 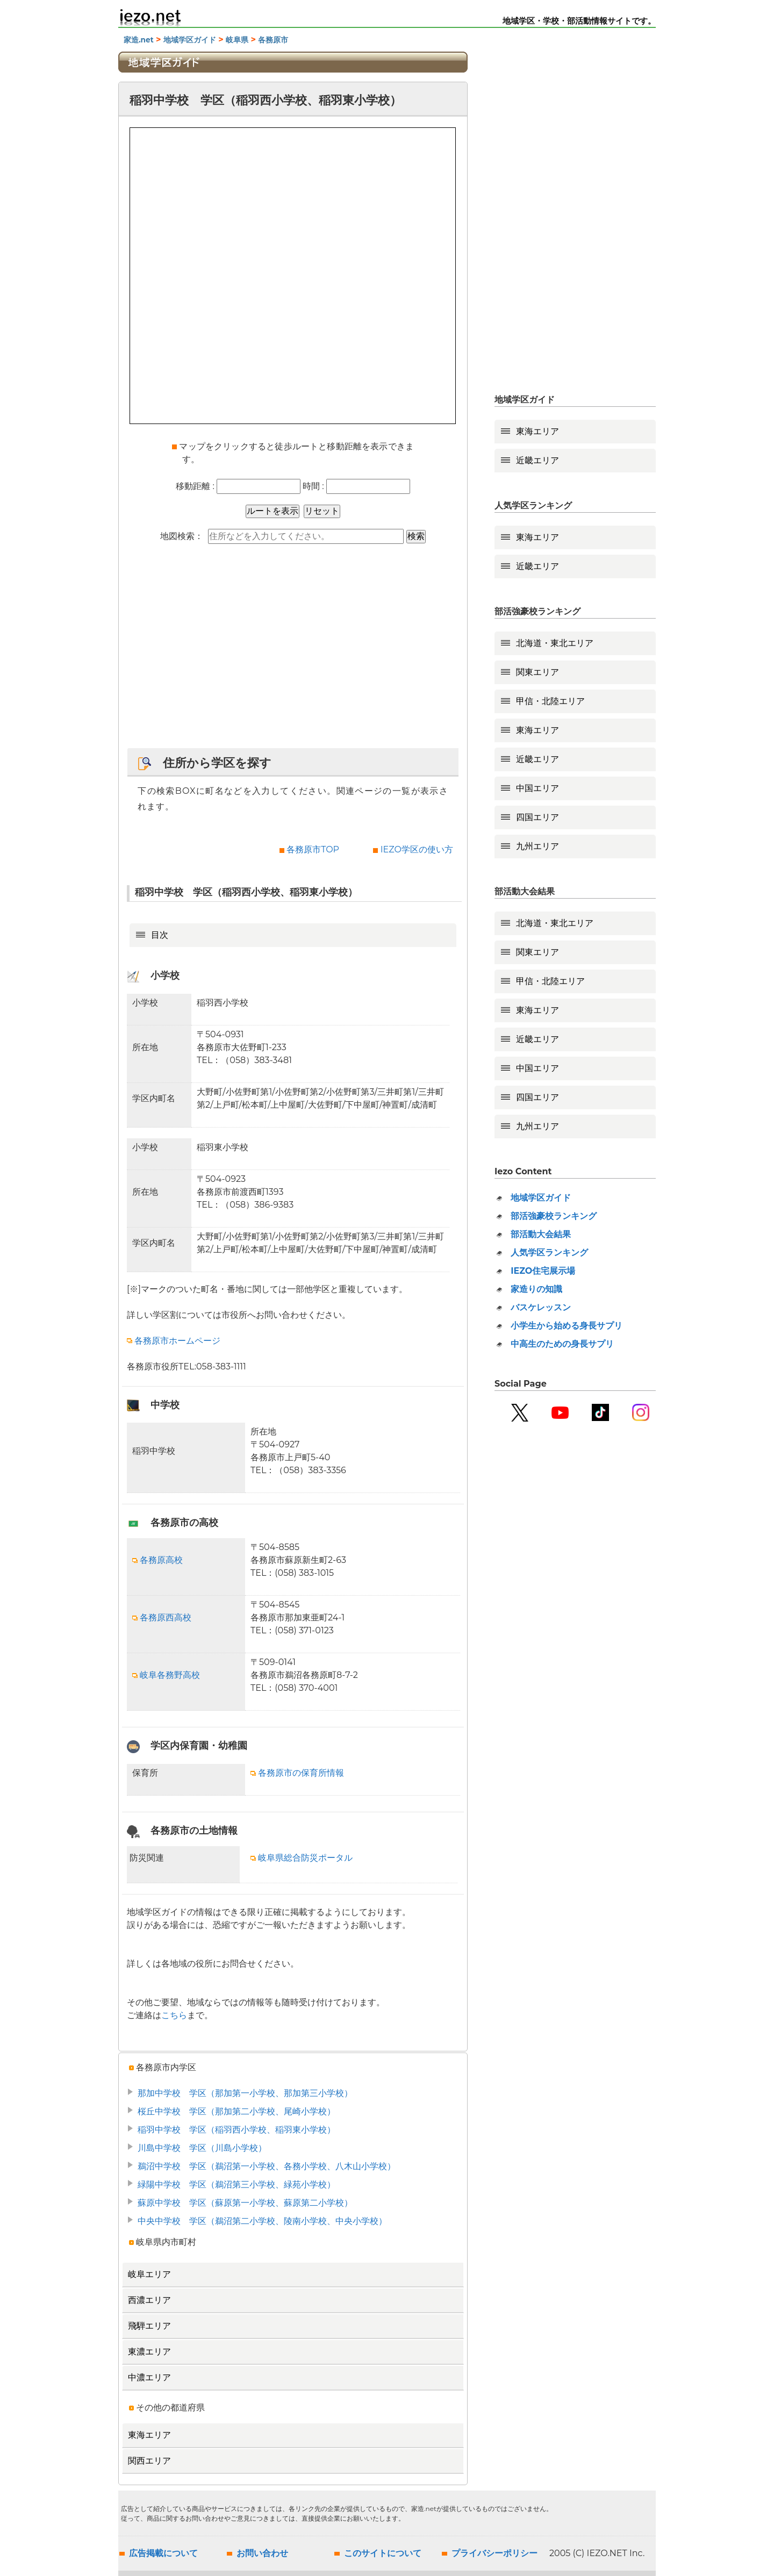 What do you see at coordinates (149, 2300) in the screenshot?
I see `西濃エリア` at bounding box center [149, 2300].